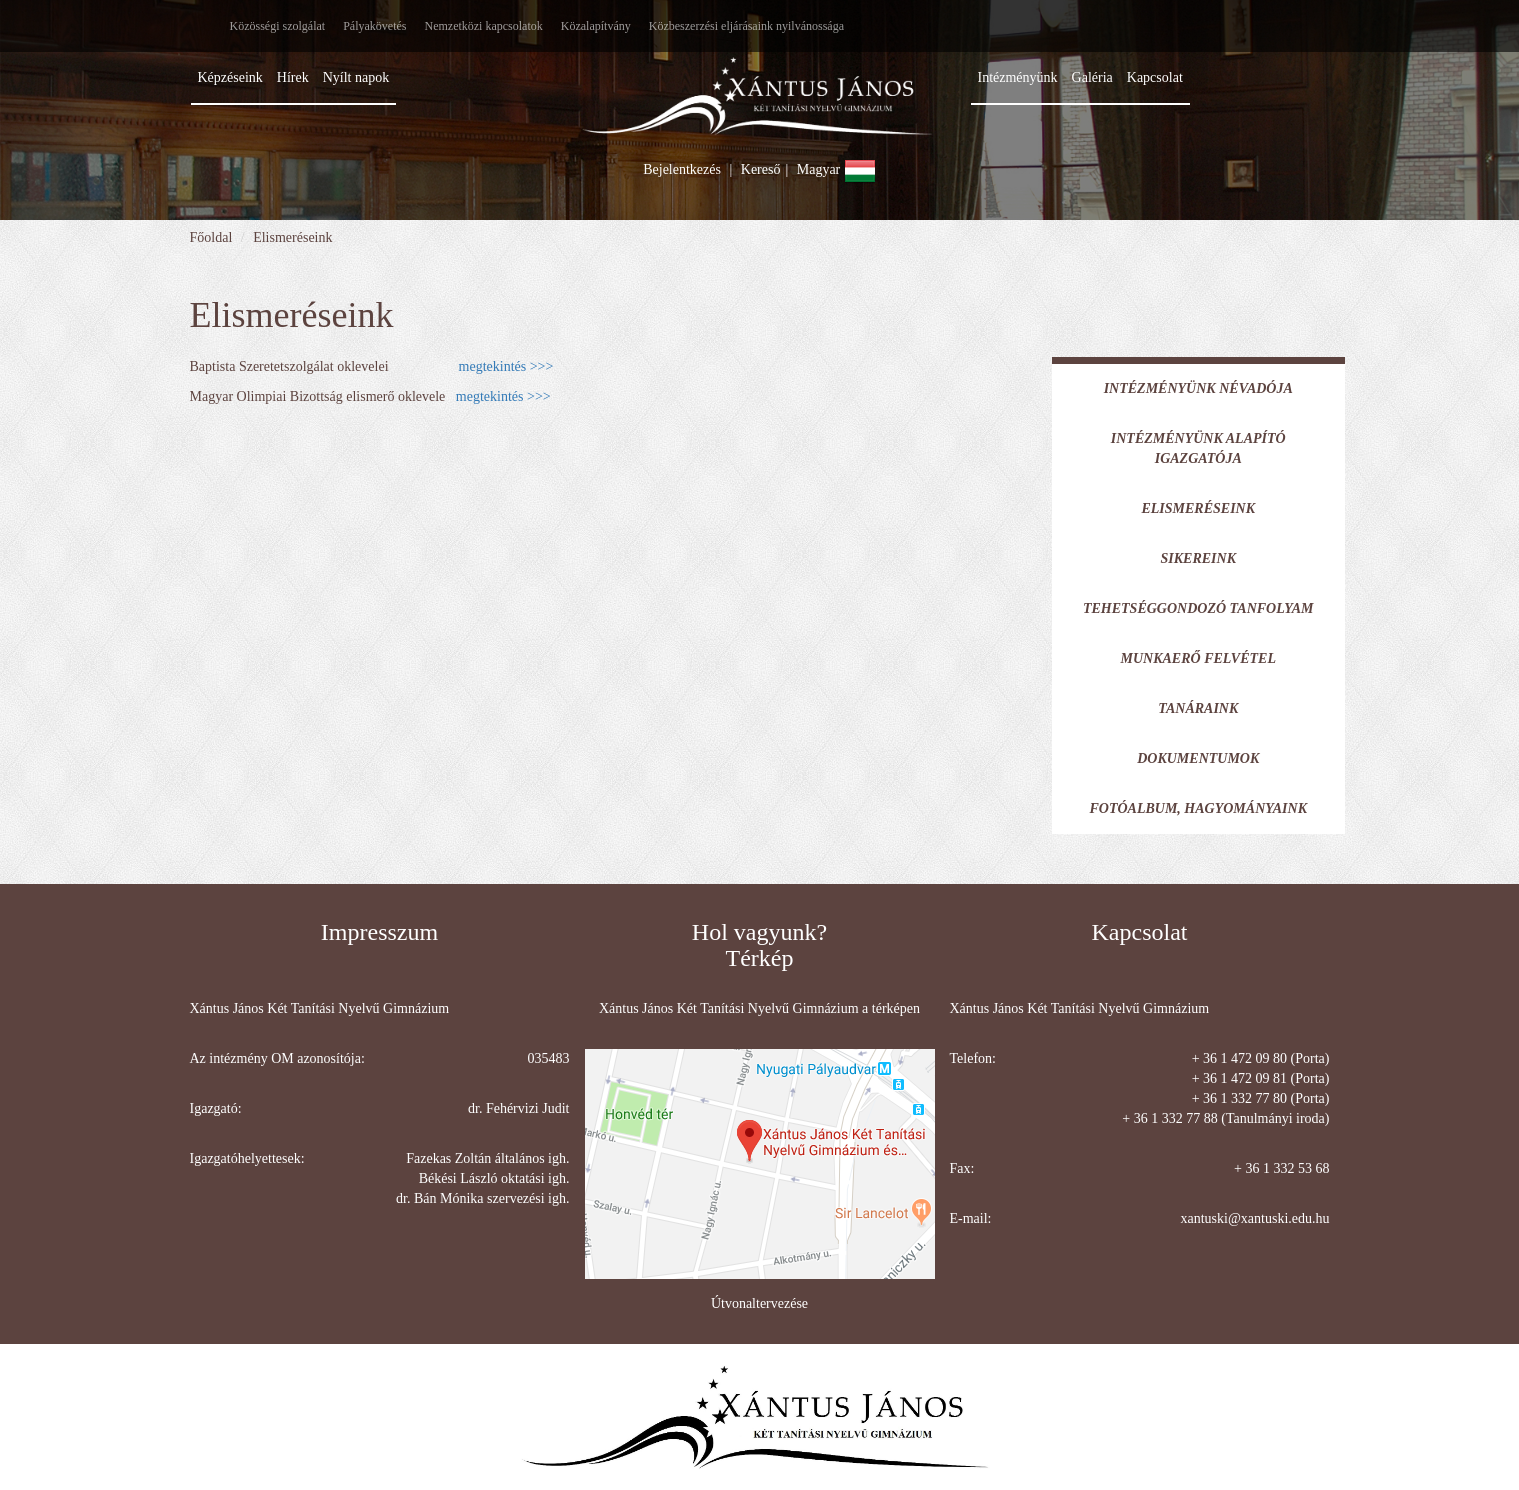 The height and width of the screenshot is (1490, 1519). I want to click on Elismeréseink, so click(292, 237).